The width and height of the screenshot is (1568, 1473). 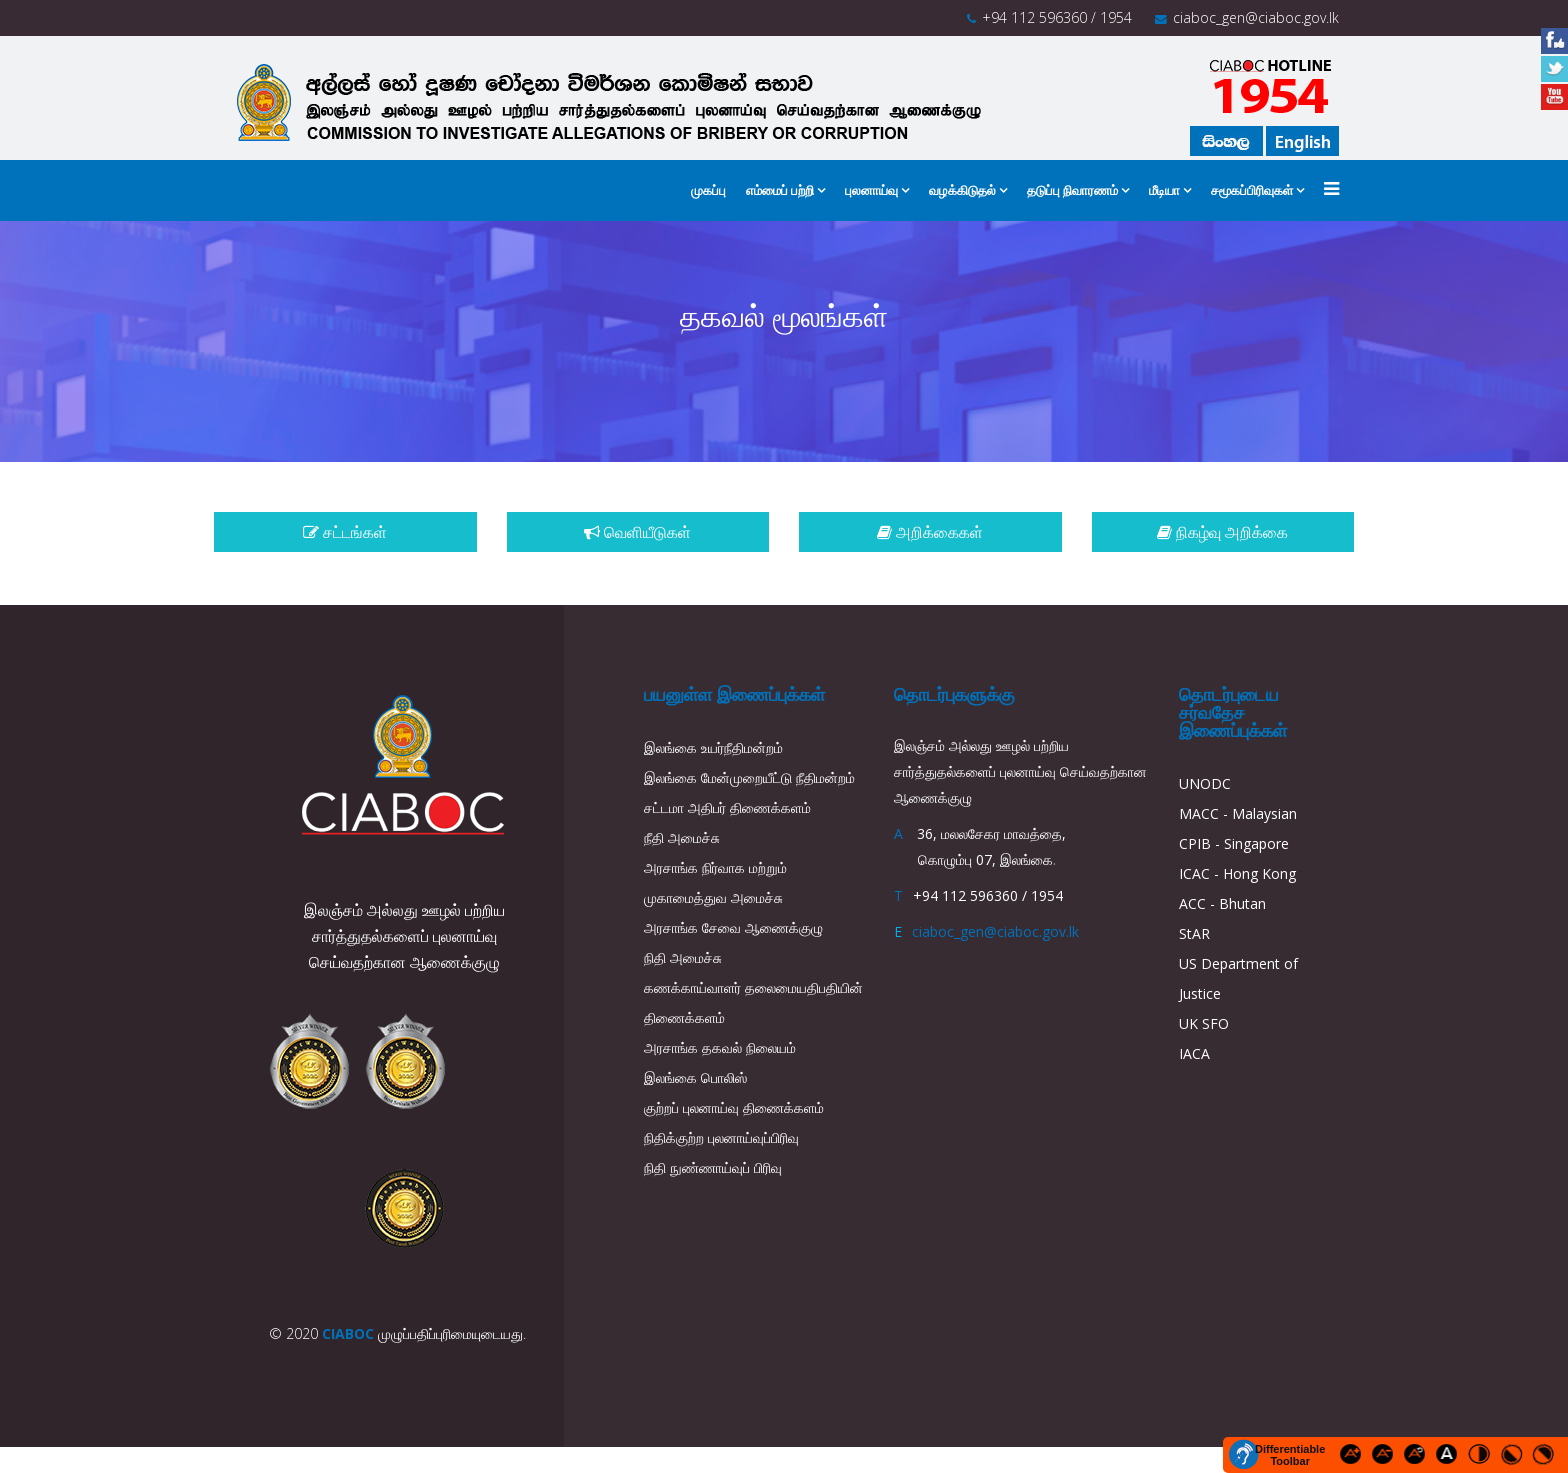 What do you see at coordinates (1222, 532) in the screenshot?
I see `நிகழ்வு அறிக்கை` at bounding box center [1222, 532].